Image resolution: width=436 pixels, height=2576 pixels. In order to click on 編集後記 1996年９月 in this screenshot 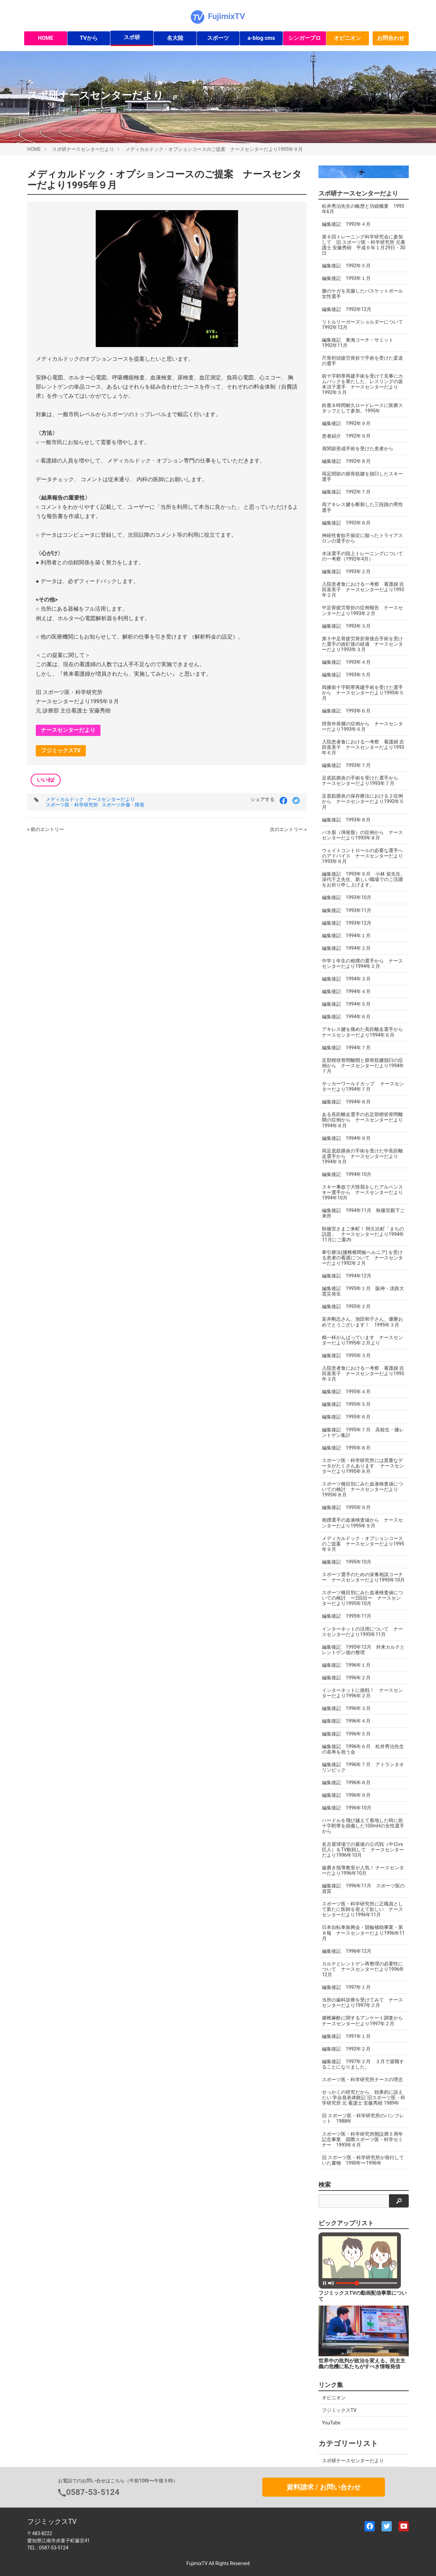, I will do `click(346, 1795)`.